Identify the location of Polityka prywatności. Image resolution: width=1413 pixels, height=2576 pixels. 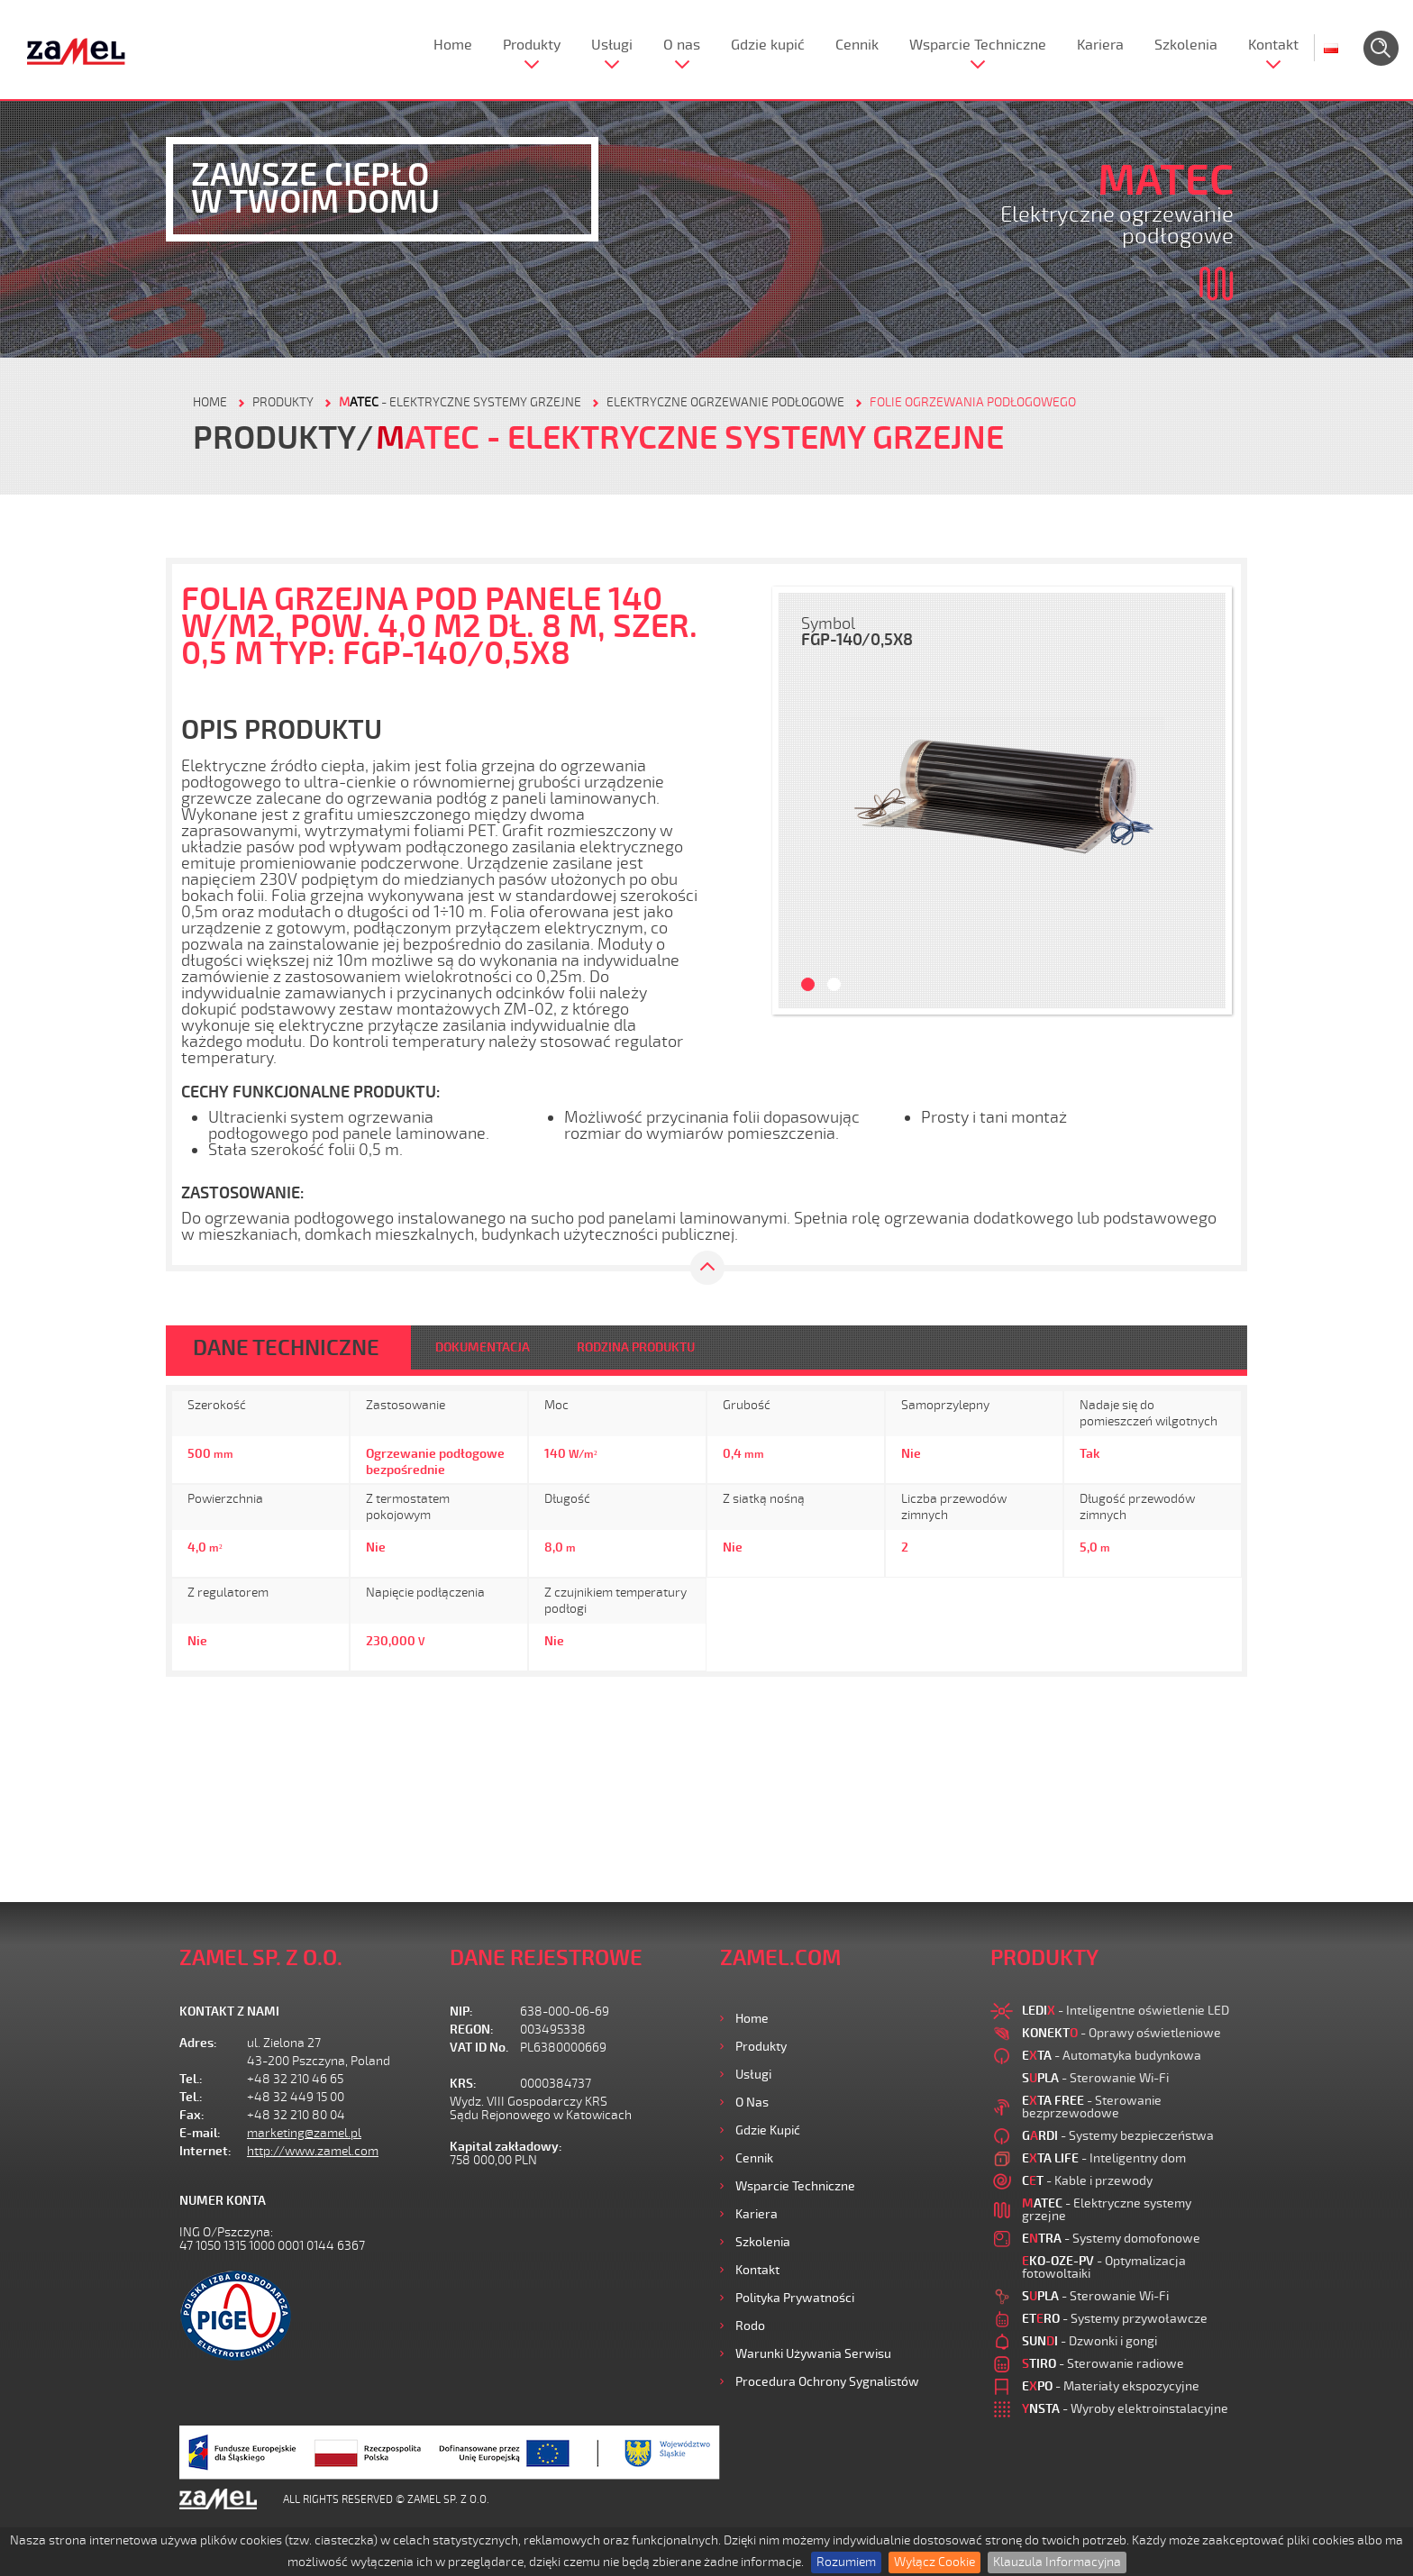
(794, 2298).